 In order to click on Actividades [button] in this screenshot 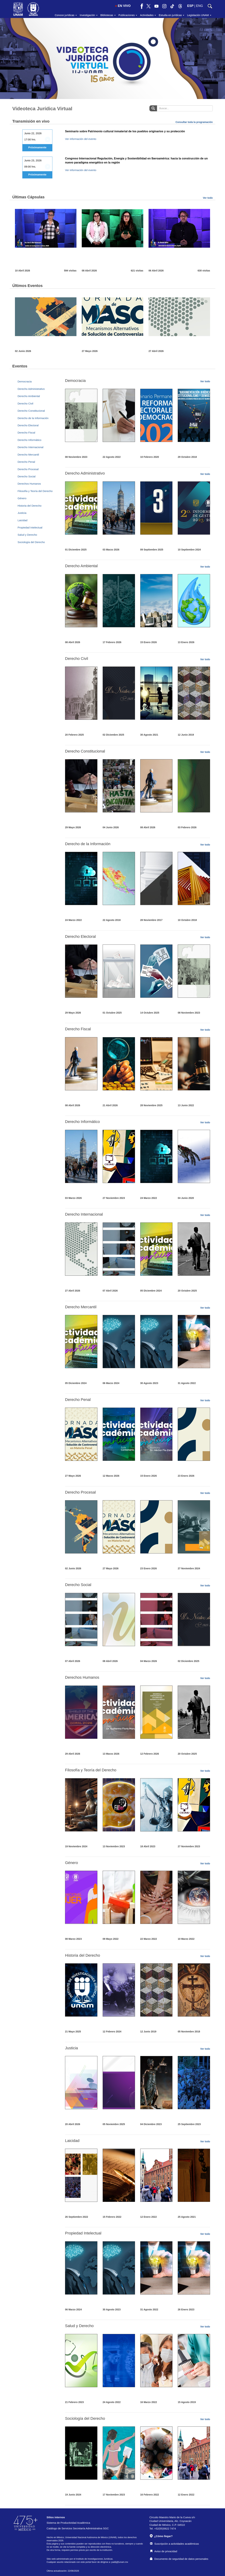, I will do `click(148, 15)`.